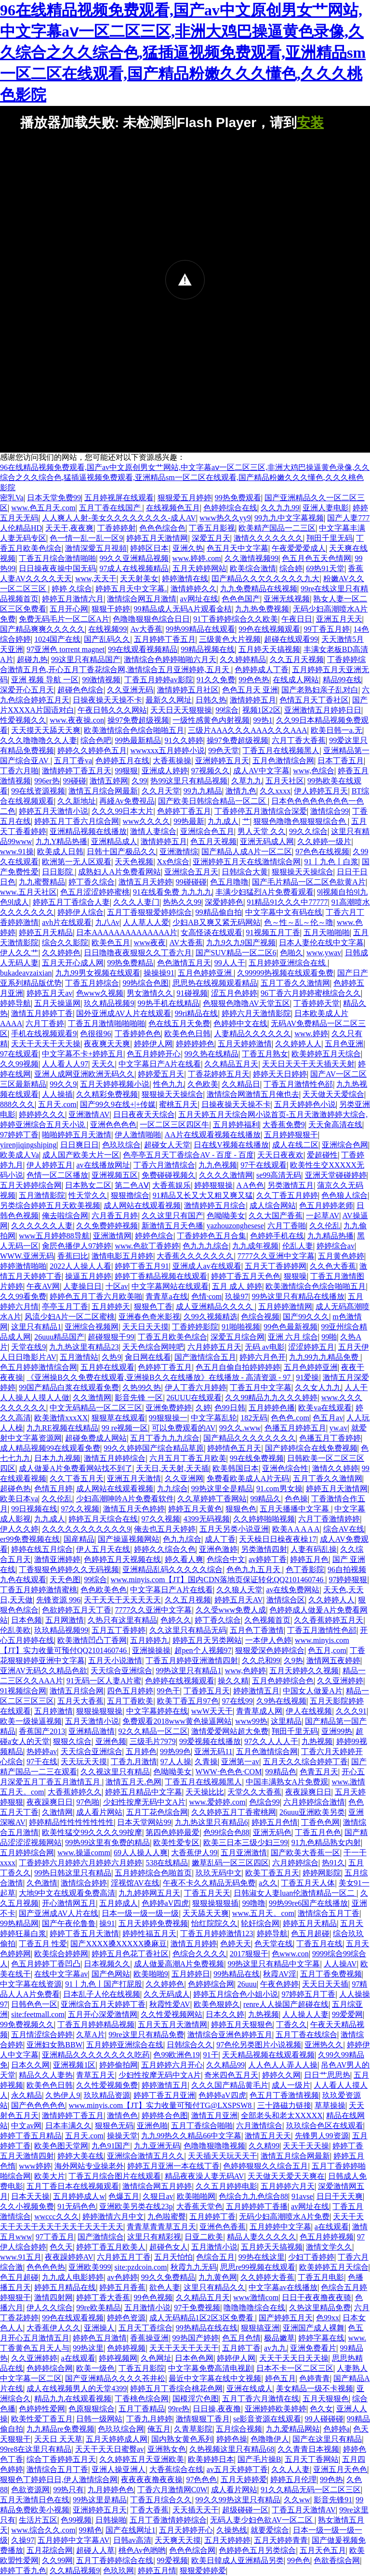  What do you see at coordinates (233, 1681) in the screenshot?
I see `操久久精` at bounding box center [233, 1681].